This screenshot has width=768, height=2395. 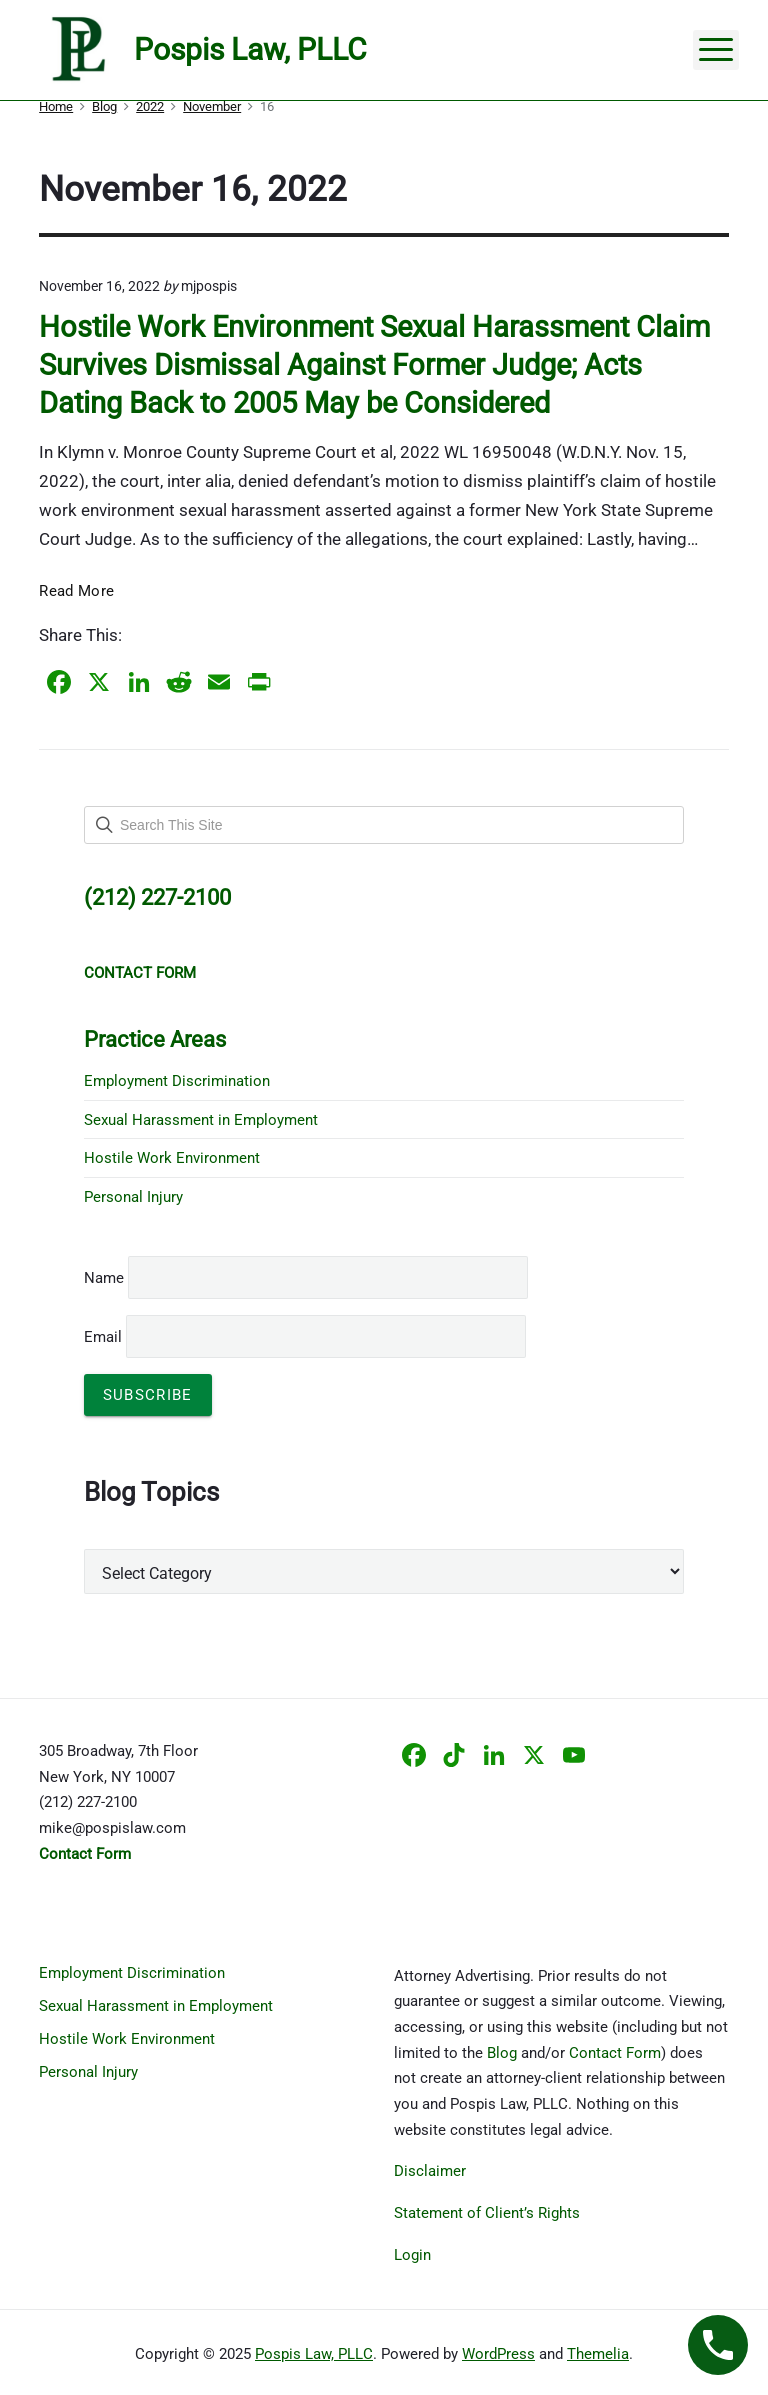 What do you see at coordinates (487, 2213) in the screenshot?
I see `Statement of Client’s Rights` at bounding box center [487, 2213].